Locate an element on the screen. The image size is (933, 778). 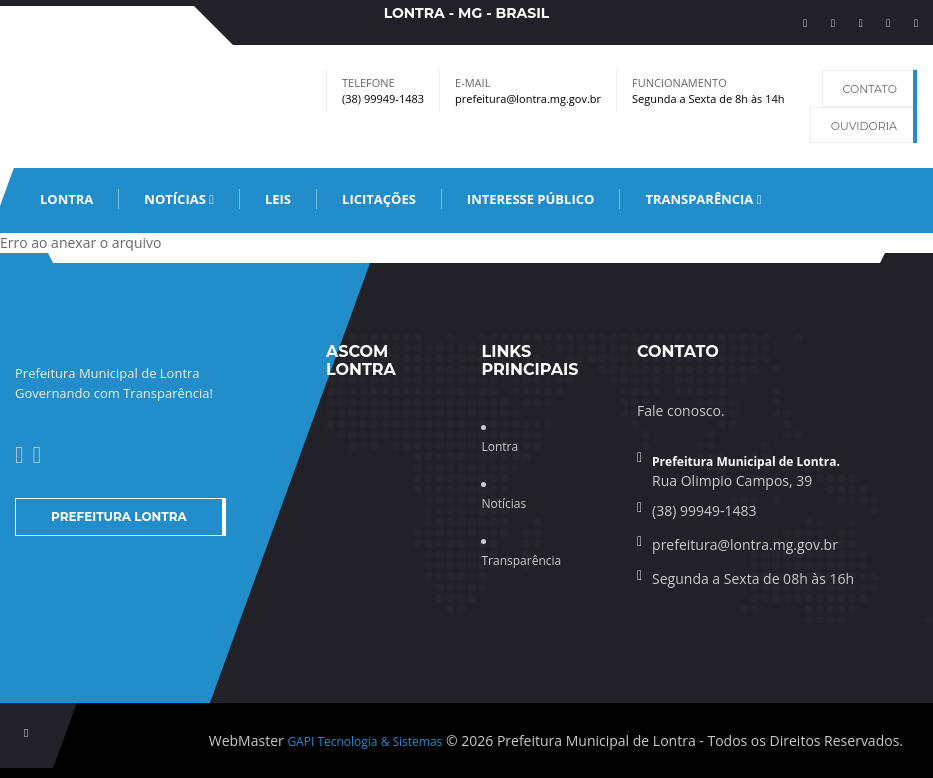
Interesse Público is located at coordinates (531, 199).